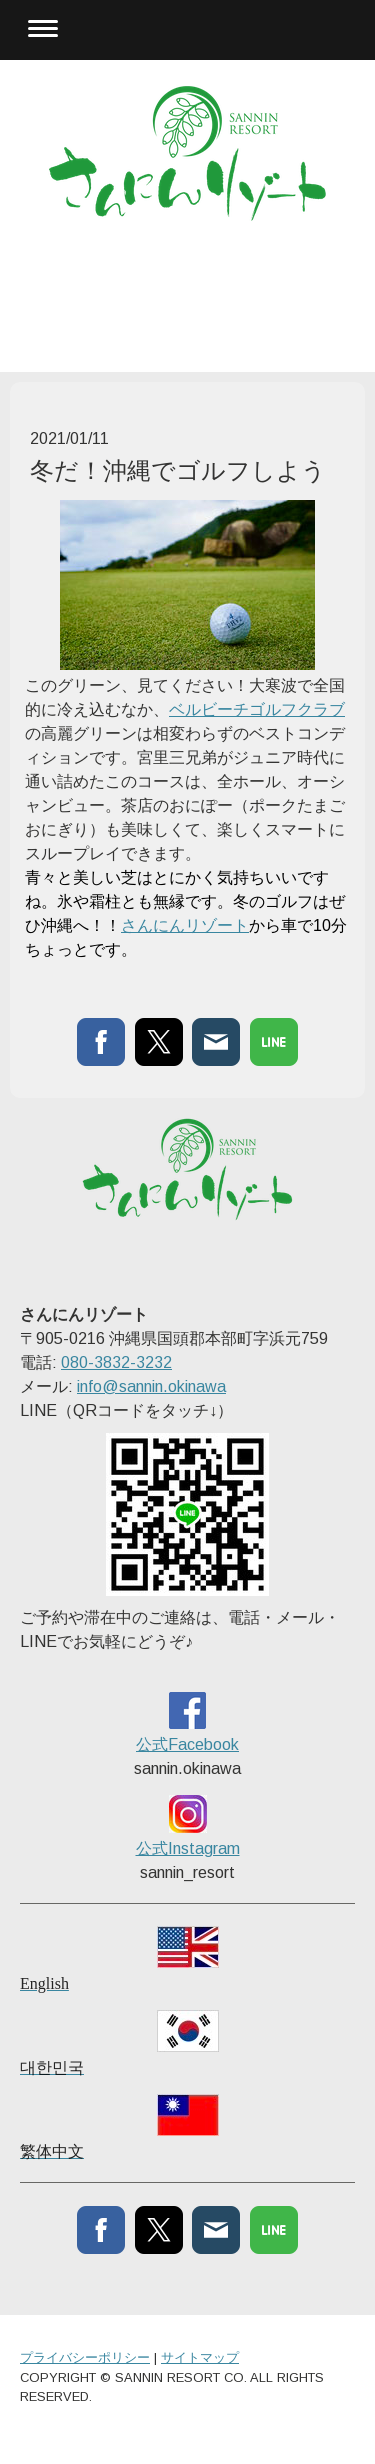  What do you see at coordinates (257, 709) in the screenshot?
I see `ベルビーチゴルフクラブ` at bounding box center [257, 709].